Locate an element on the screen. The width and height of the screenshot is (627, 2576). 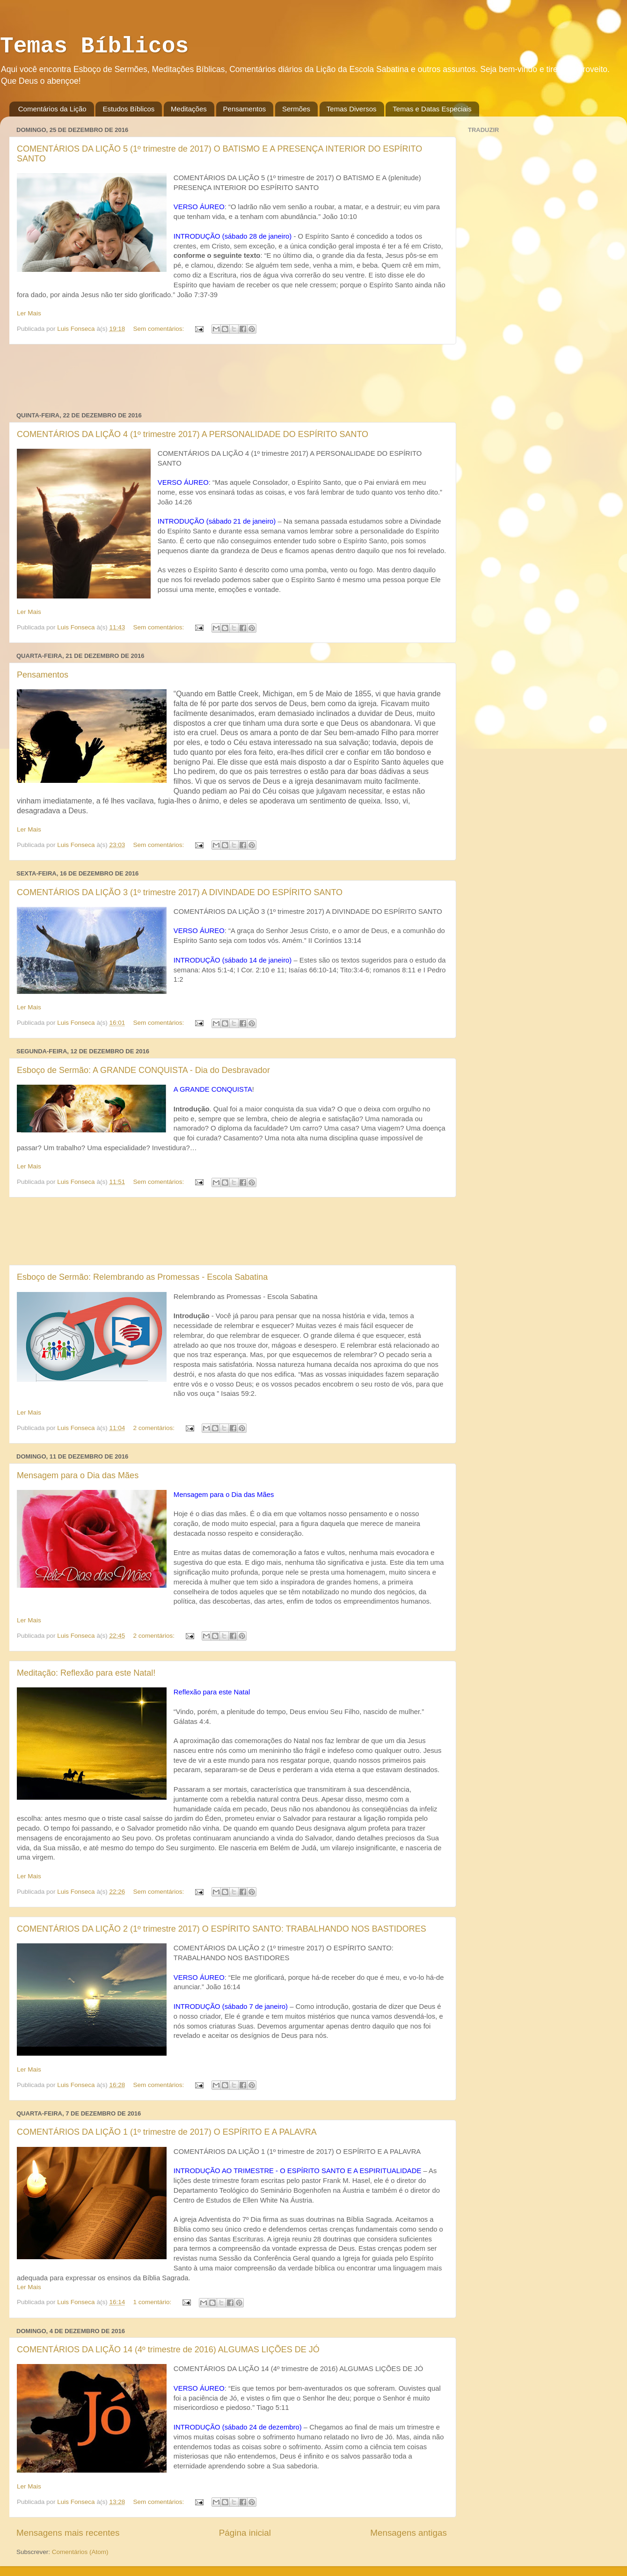
Temas e Datas Especiais is located at coordinates (432, 109).